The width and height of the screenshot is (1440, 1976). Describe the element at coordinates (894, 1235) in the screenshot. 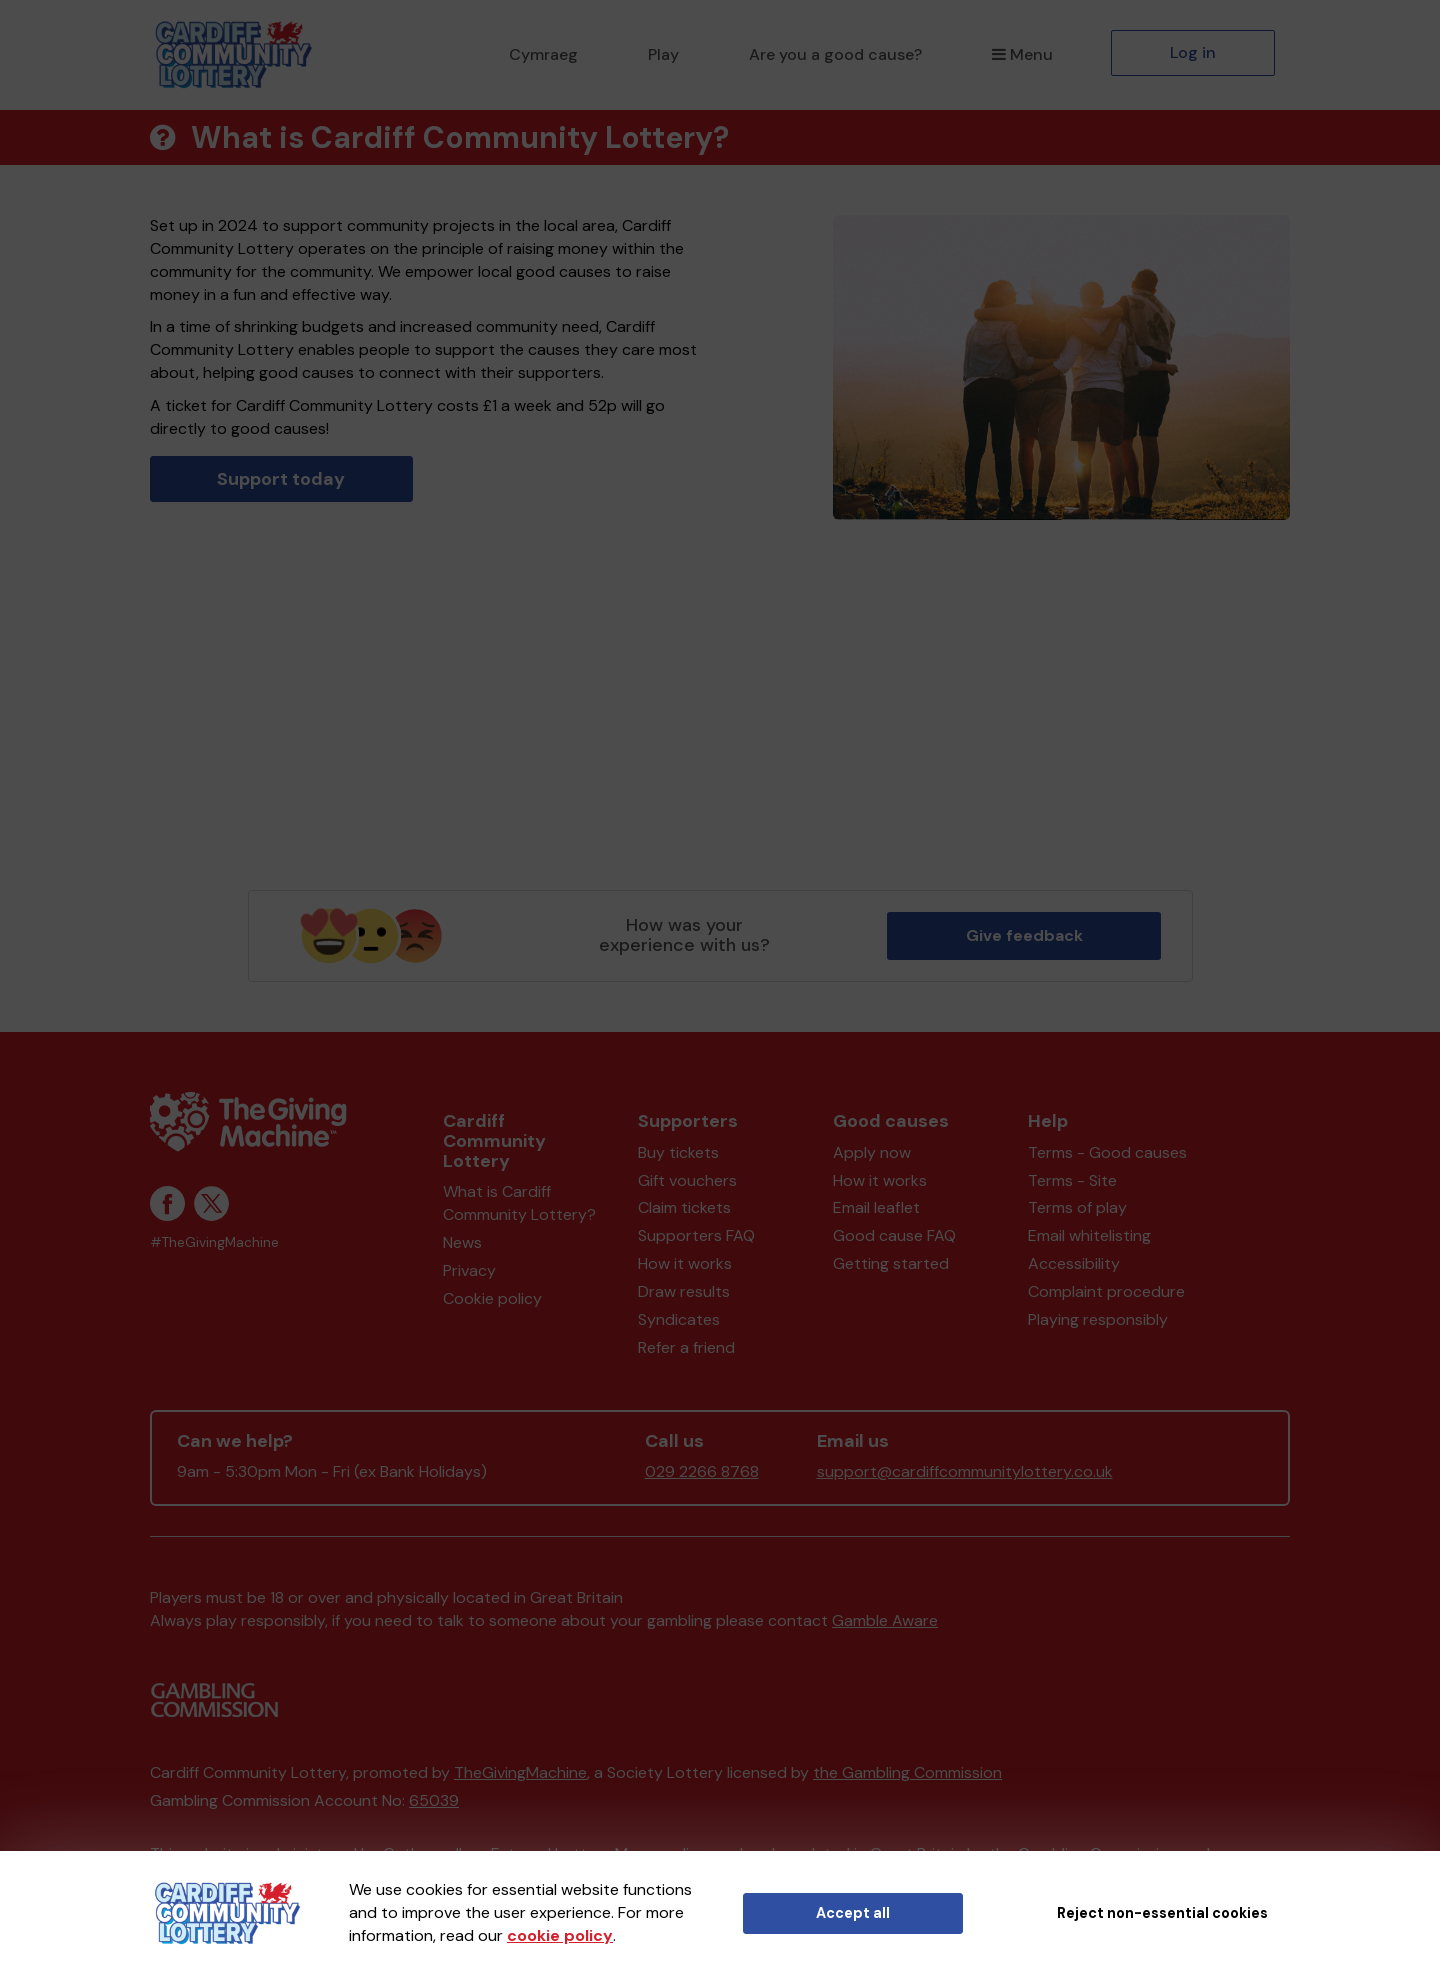

I see `Good cause FAQ` at that location.